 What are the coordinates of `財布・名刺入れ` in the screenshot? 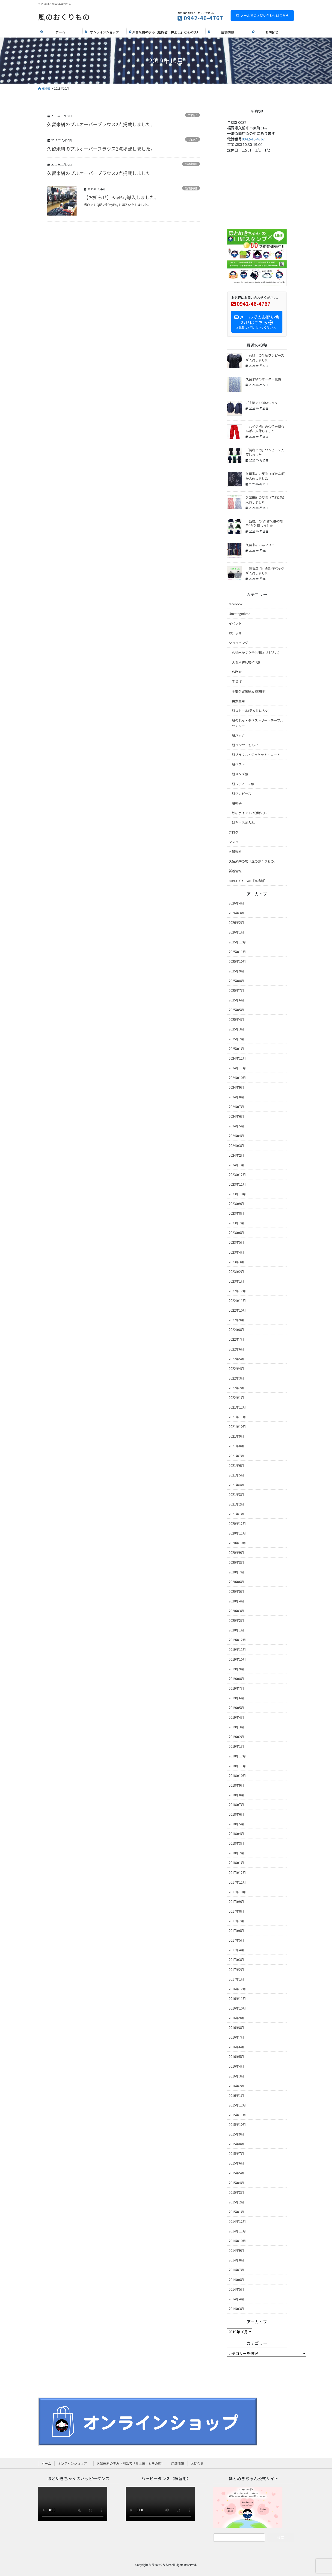 It's located at (243, 822).